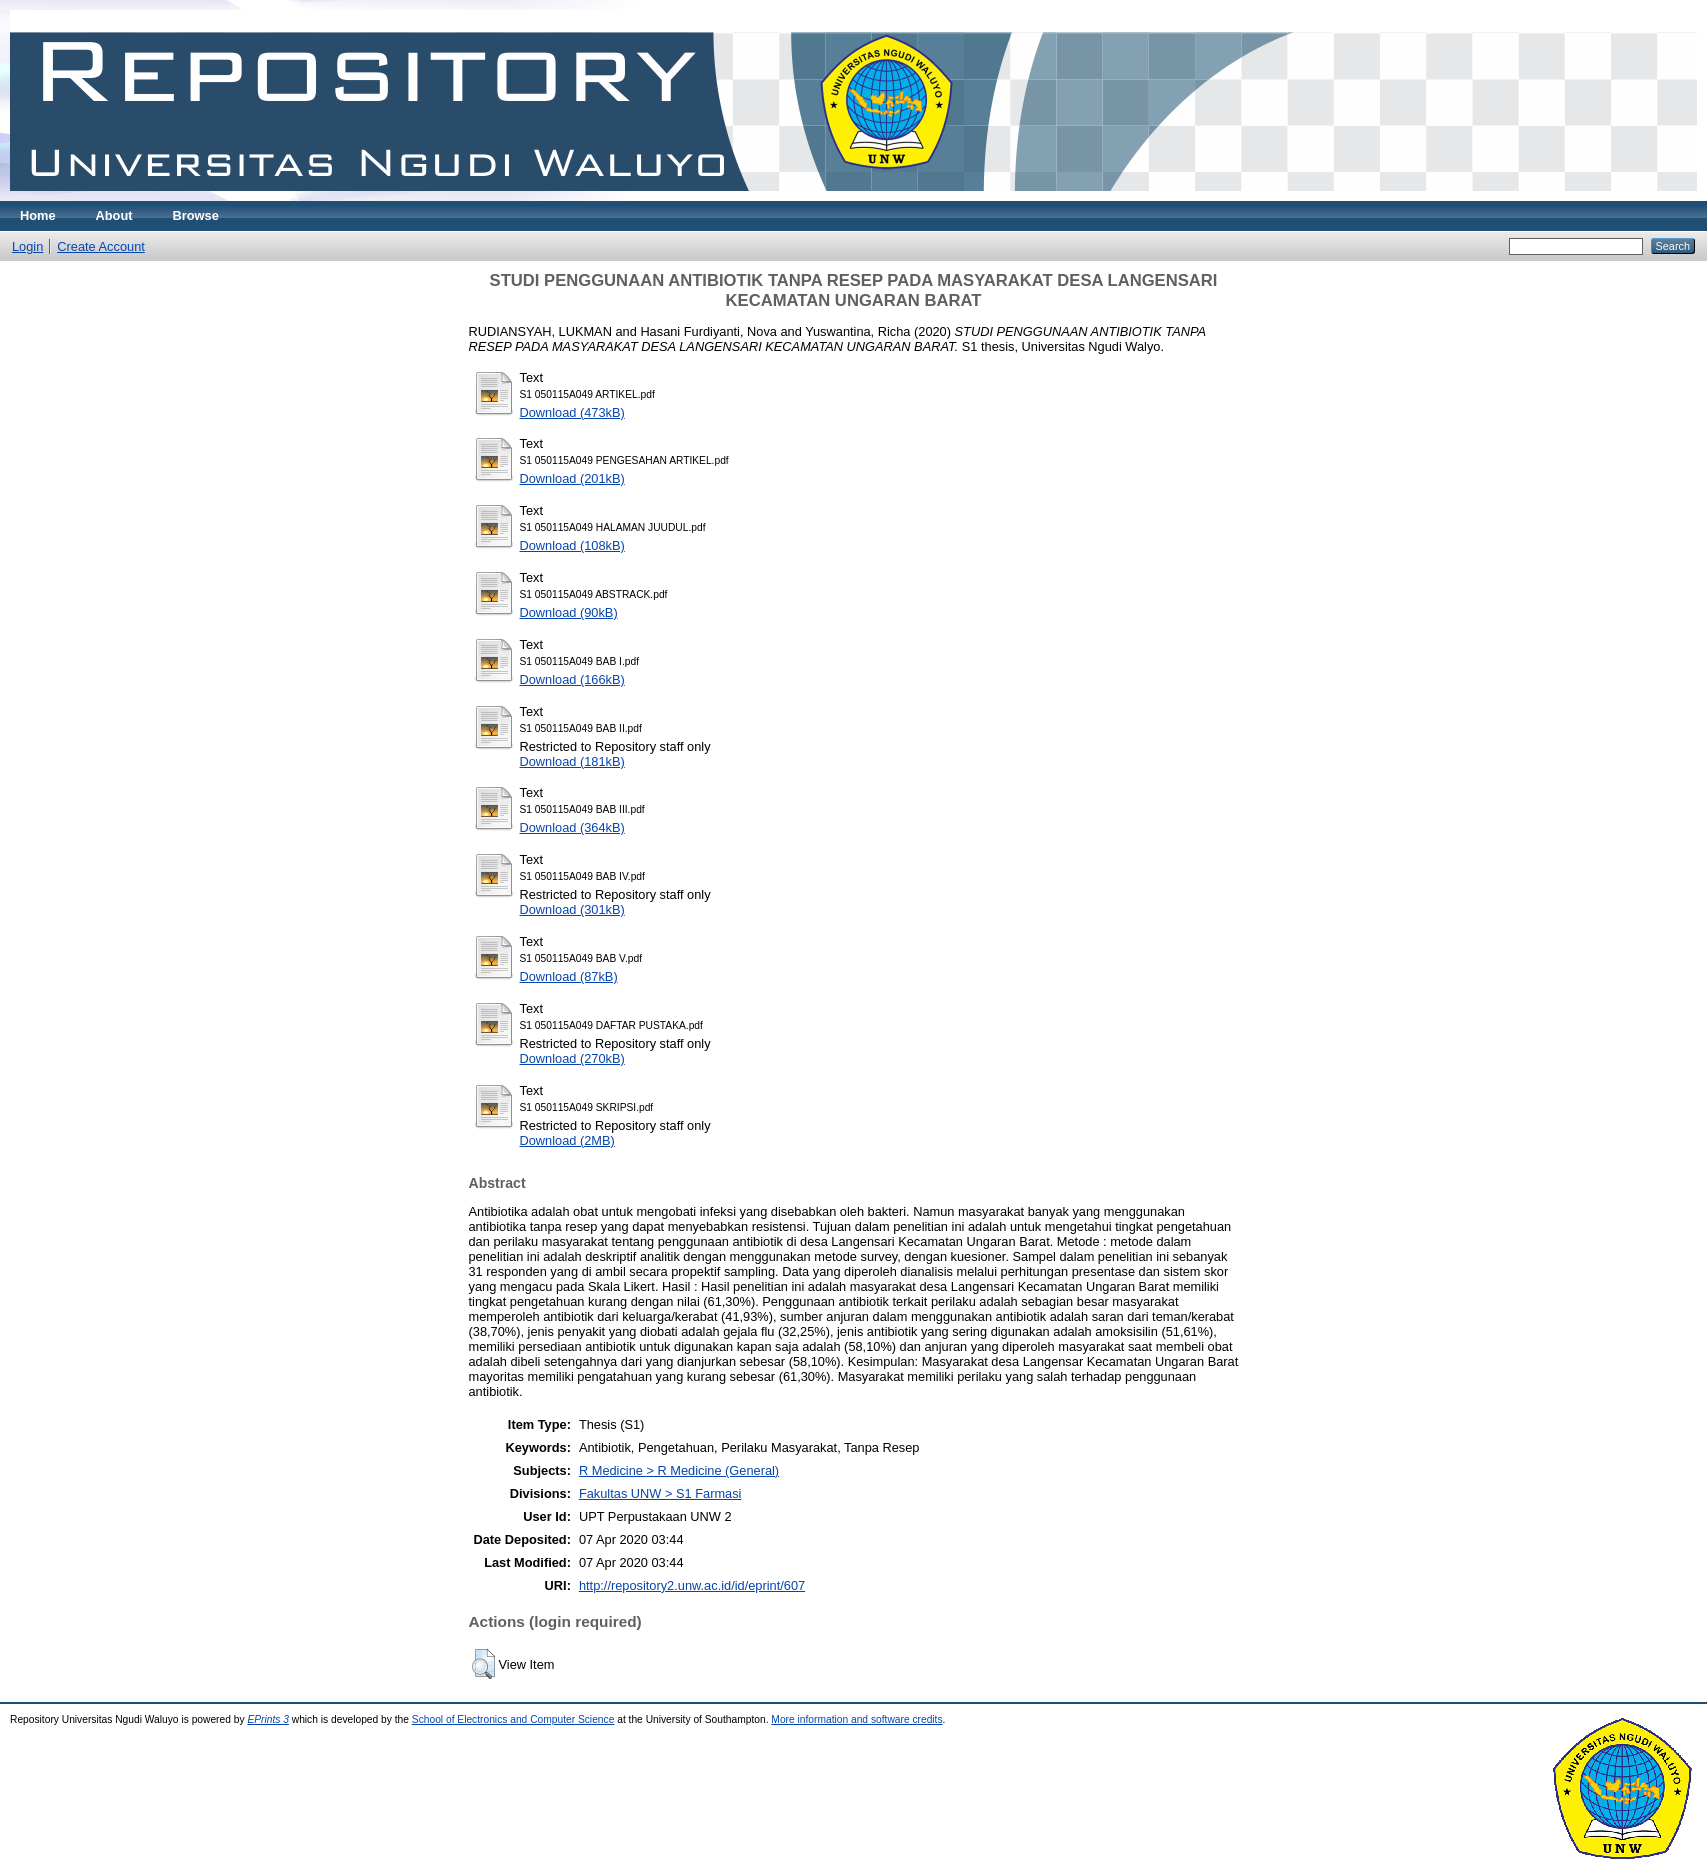 This screenshot has height=1865, width=1707. What do you see at coordinates (856, 1719) in the screenshot?
I see `More information and software credits` at bounding box center [856, 1719].